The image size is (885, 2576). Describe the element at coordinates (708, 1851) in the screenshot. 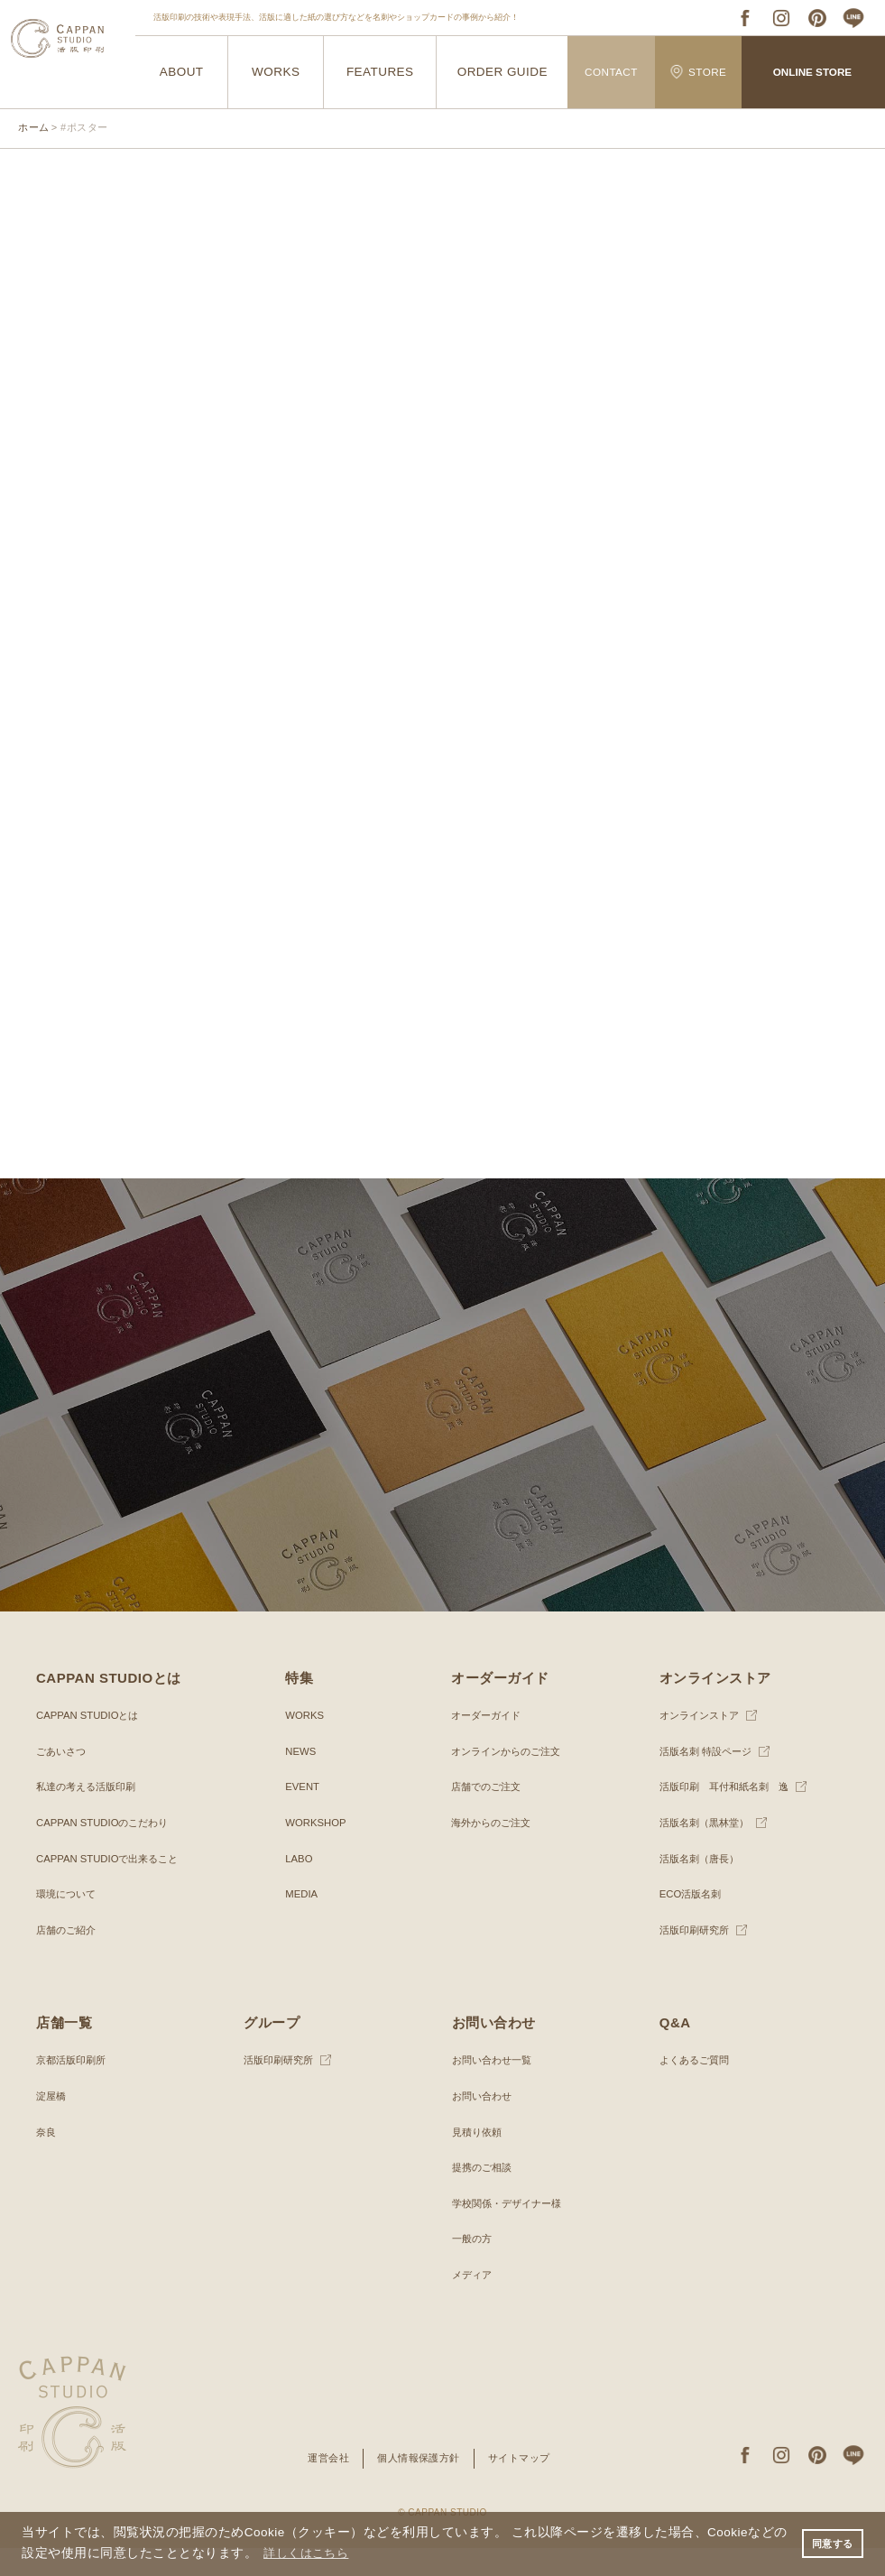

I see `活版名刺（黒林堂）` at that location.